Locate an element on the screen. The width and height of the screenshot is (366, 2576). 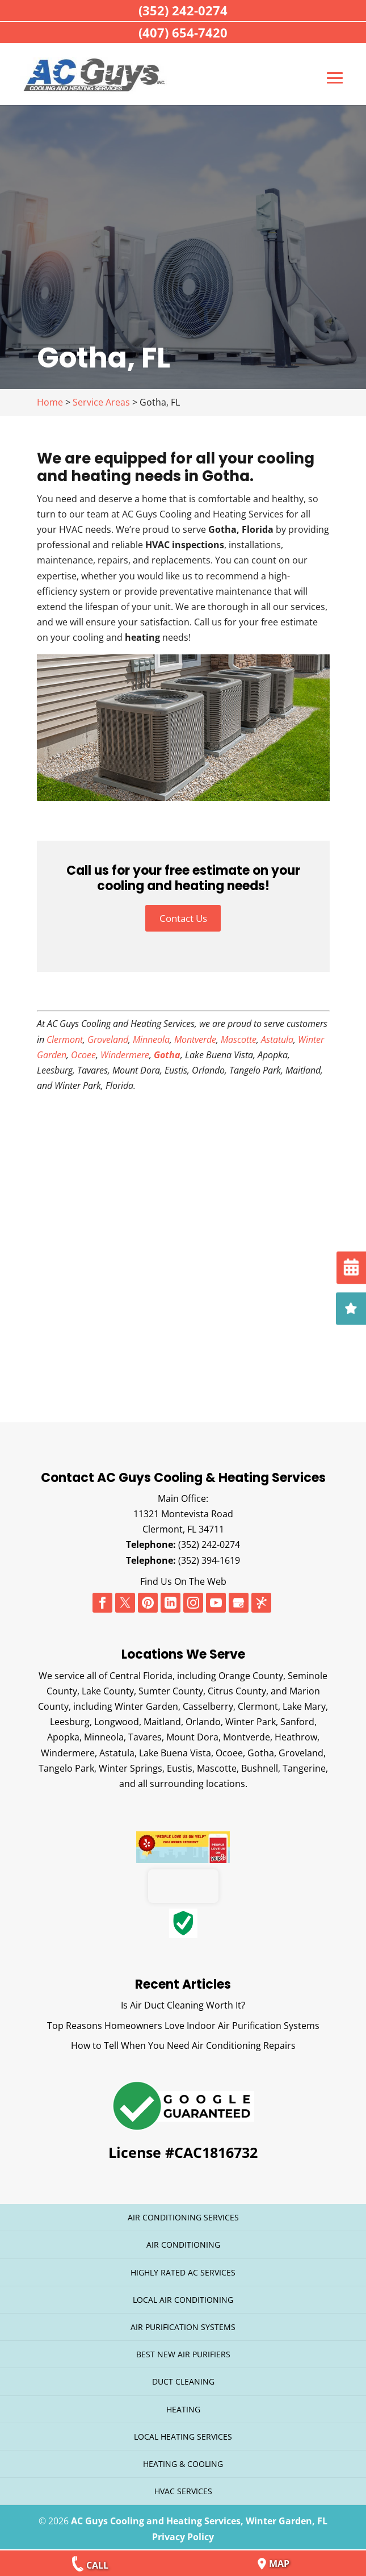
Montverde is located at coordinates (195, 1034).